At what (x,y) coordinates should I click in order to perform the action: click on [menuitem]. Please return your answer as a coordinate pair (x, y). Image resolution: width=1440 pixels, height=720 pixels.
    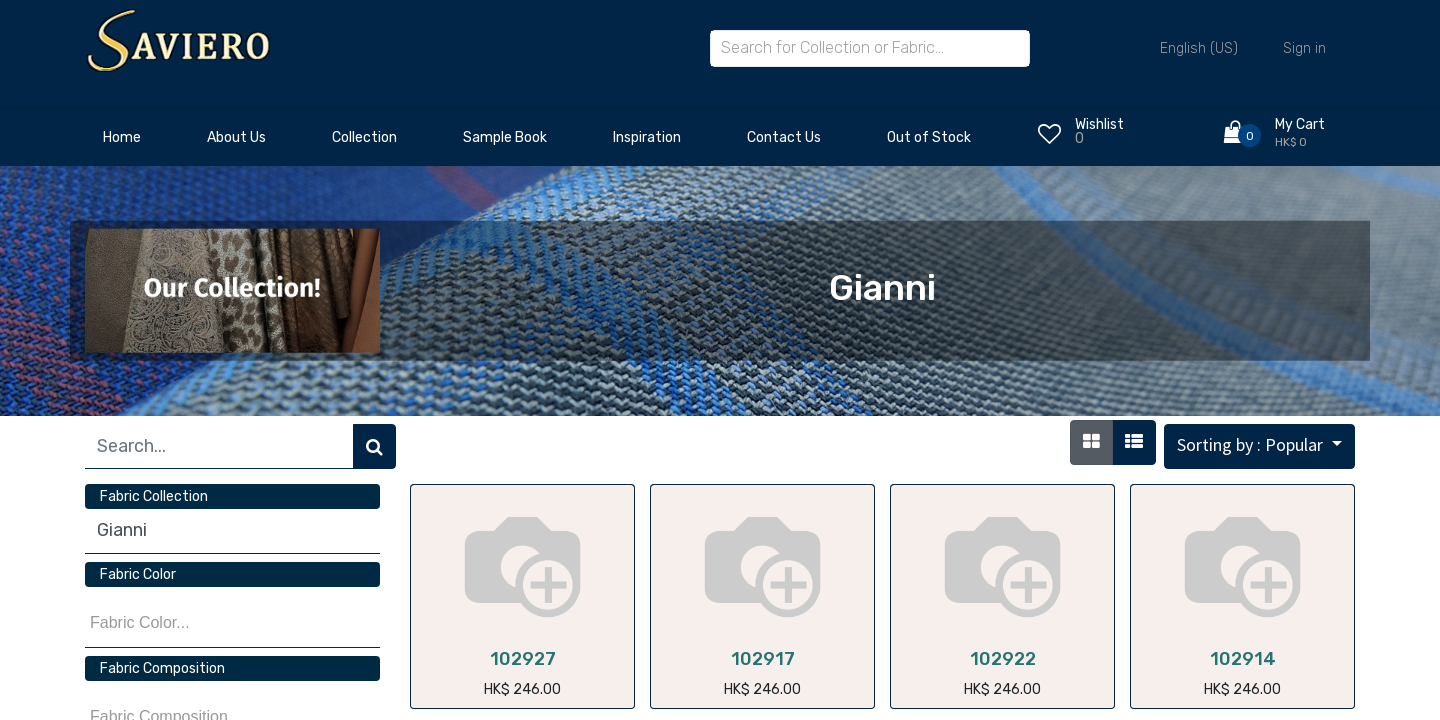
    Looking at the image, I should click on (122, 143).